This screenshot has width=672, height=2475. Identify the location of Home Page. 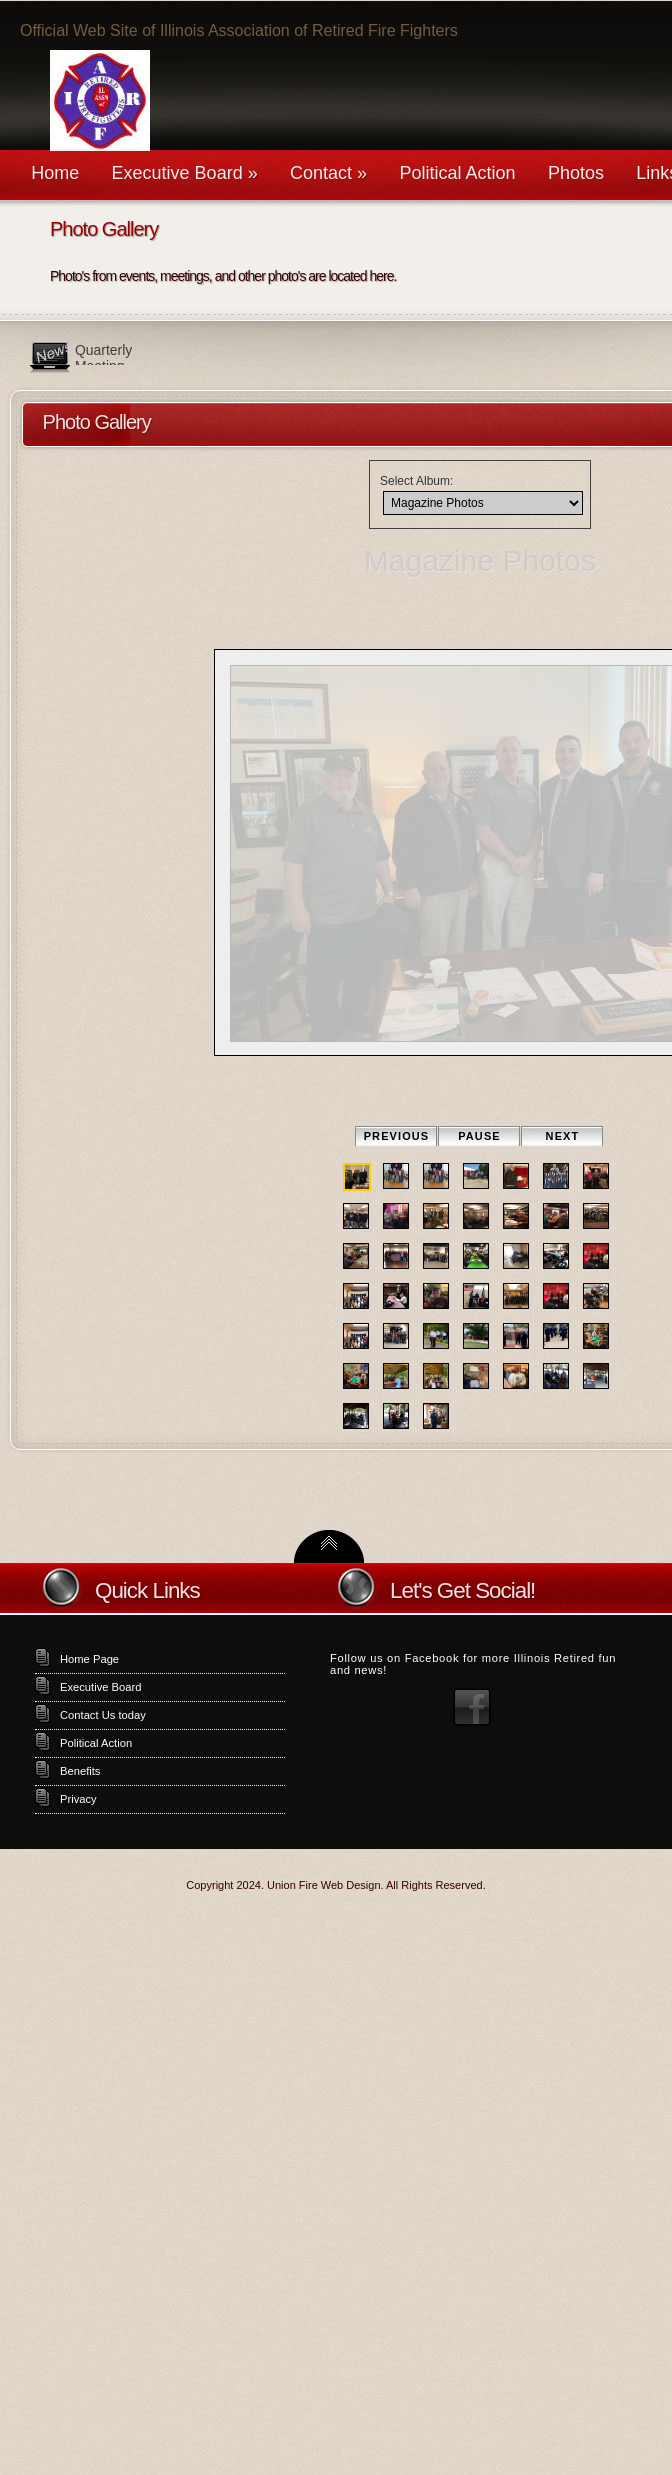
(89, 1659).